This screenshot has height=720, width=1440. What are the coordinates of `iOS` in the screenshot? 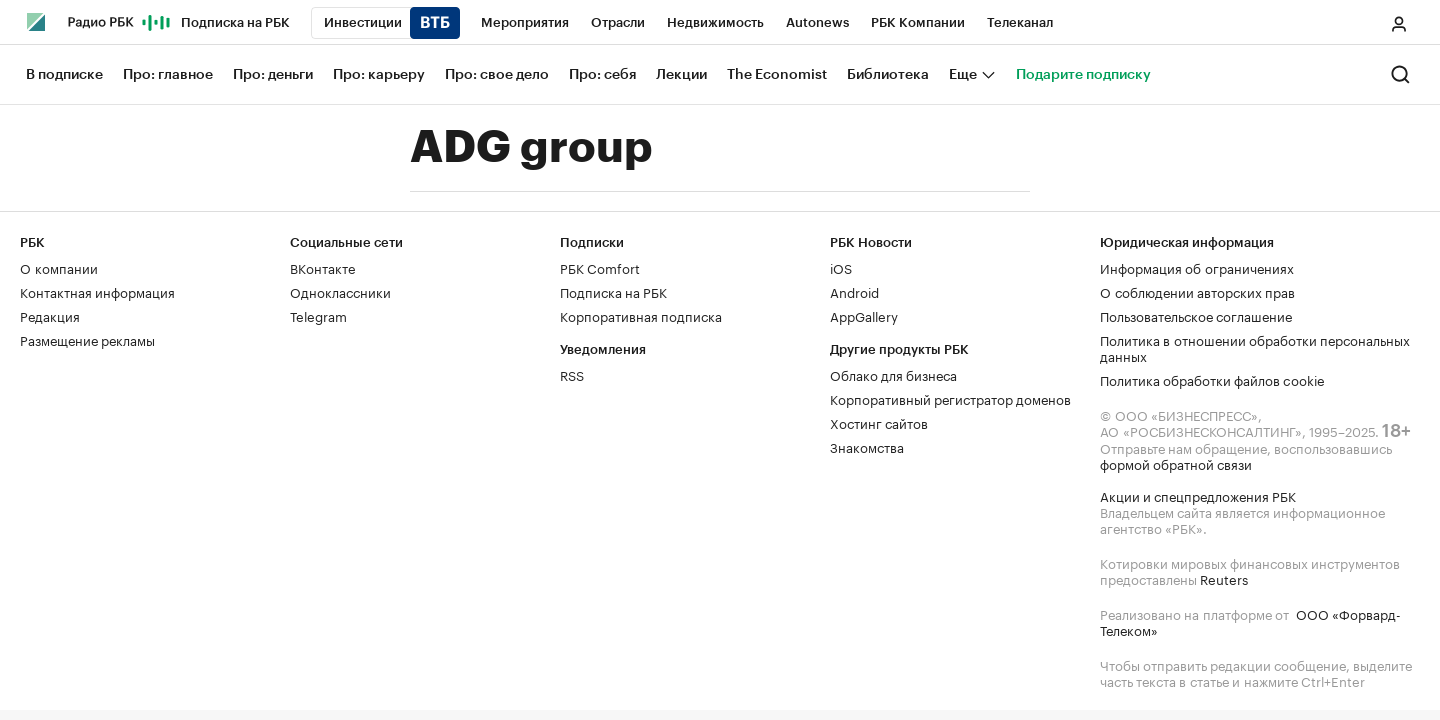 It's located at (841, 267).